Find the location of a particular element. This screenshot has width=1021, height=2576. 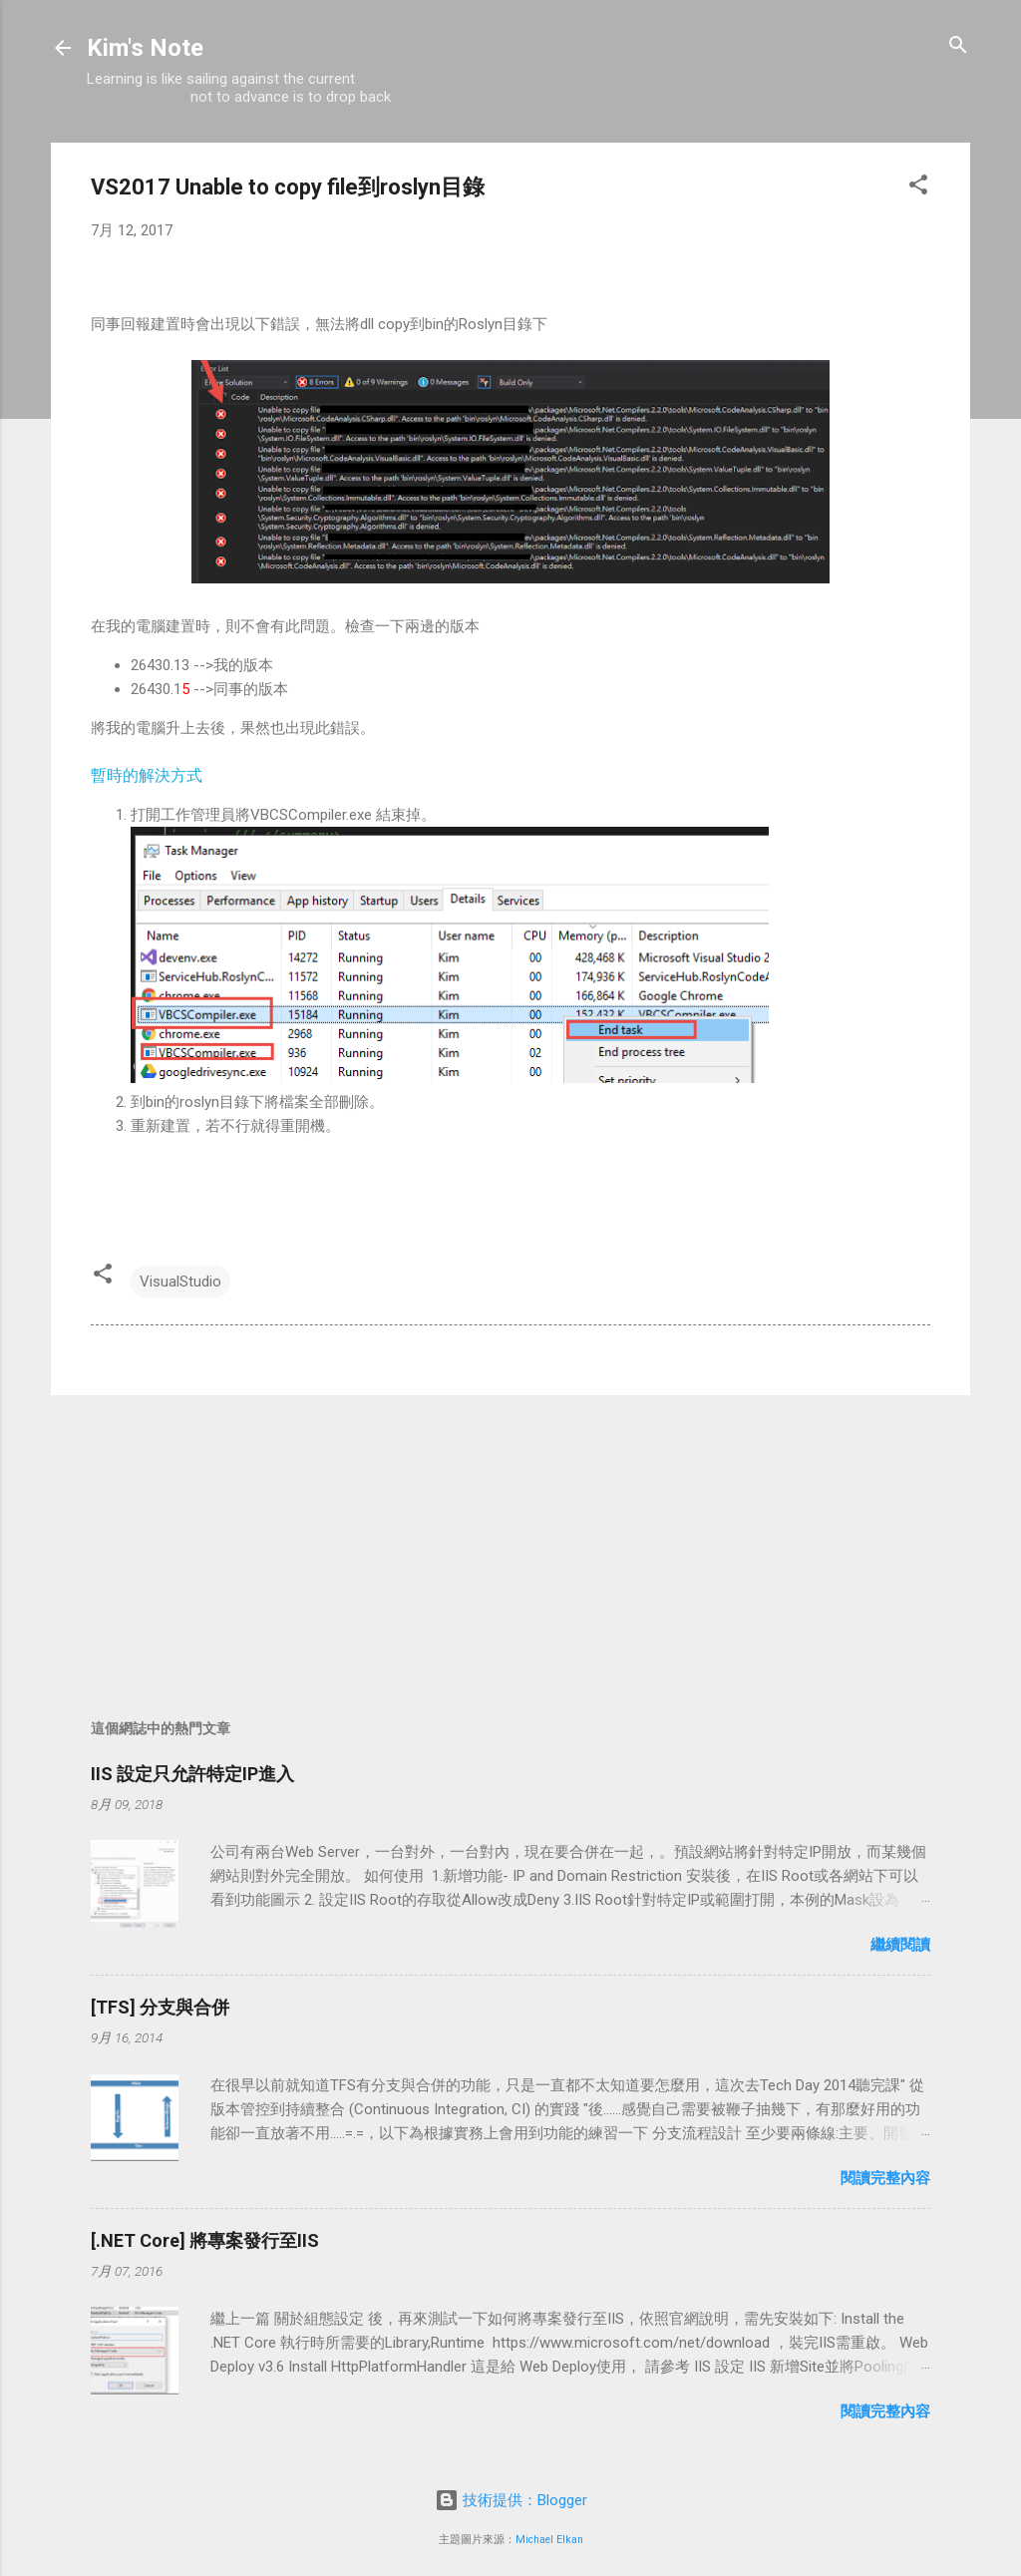

繼續閱讀 is located at coordinates (900, 1945).